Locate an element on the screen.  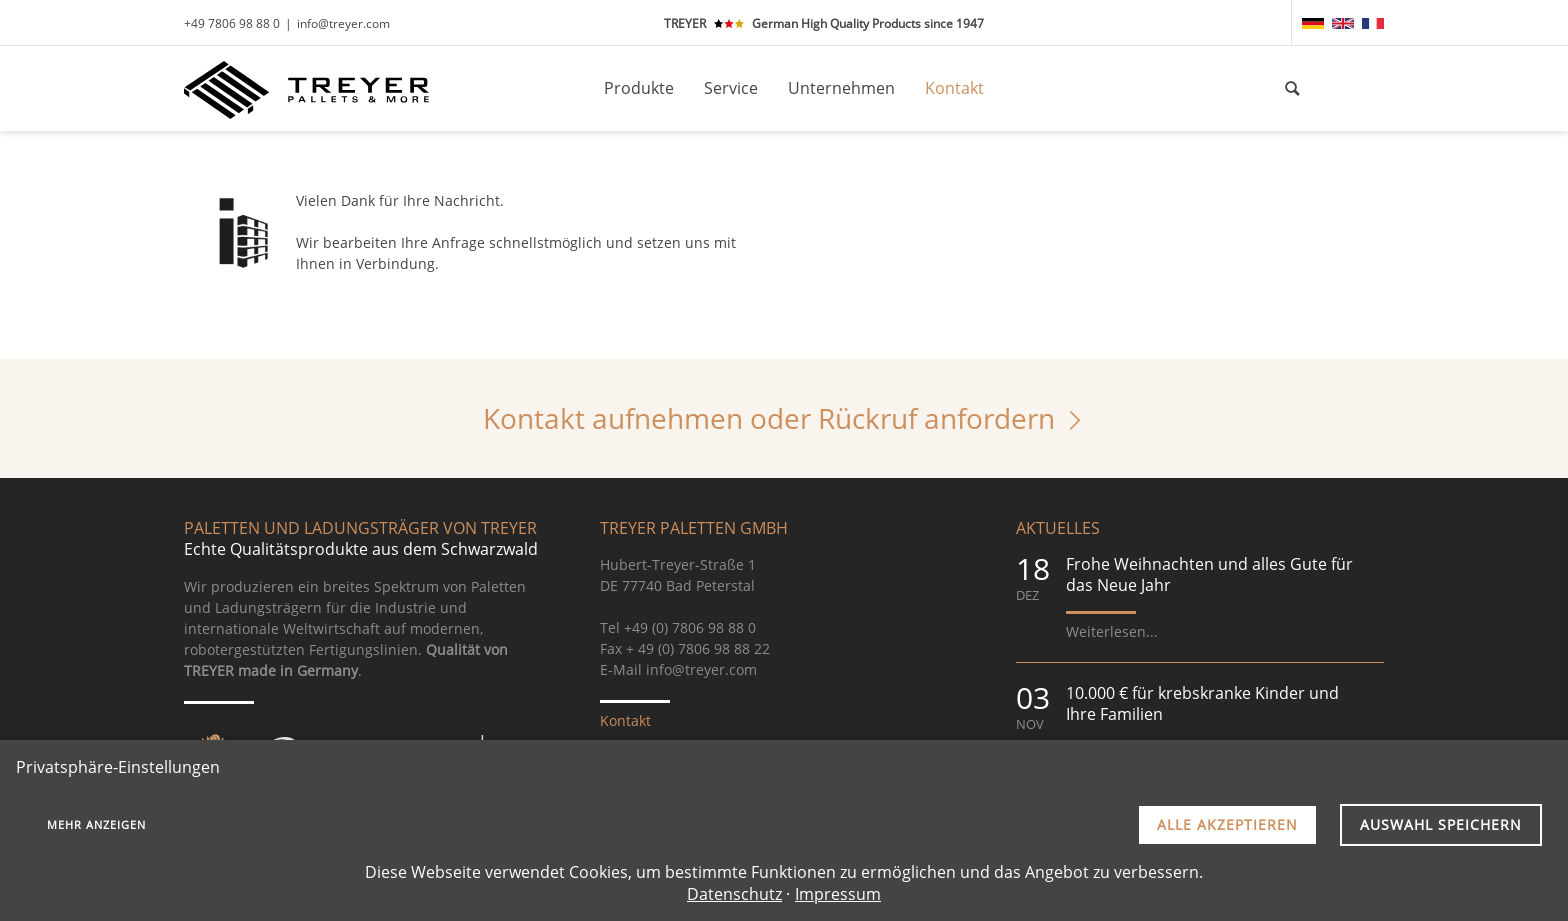
info@treyer.com is located at coordinates (343, 23).